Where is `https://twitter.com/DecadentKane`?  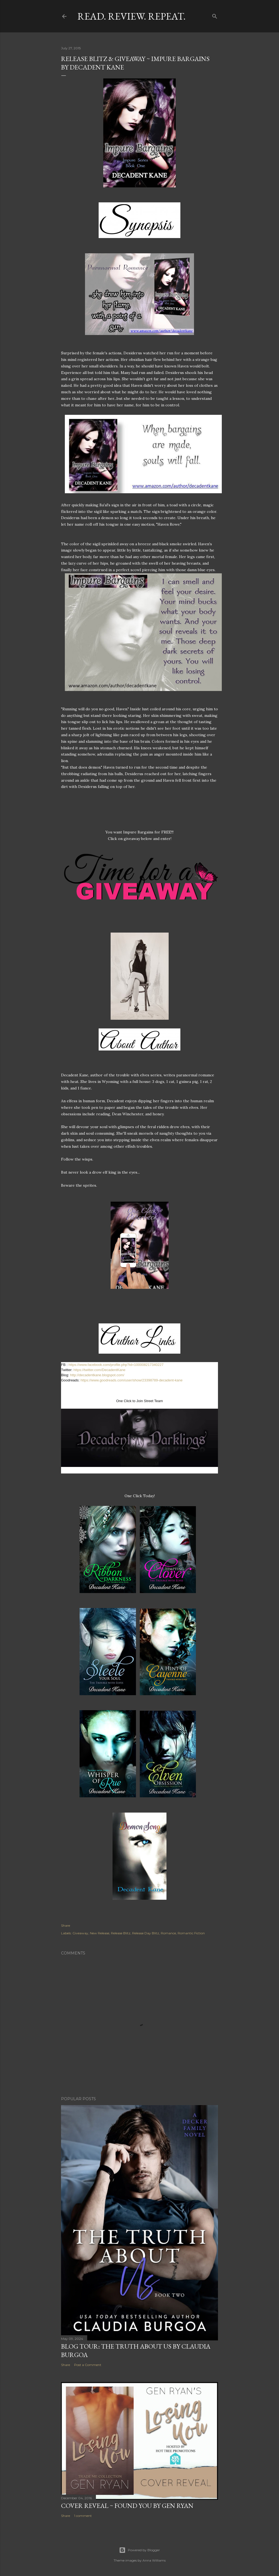
https://twitter.com/DecadentKane is located at coordinates (100, 1370).